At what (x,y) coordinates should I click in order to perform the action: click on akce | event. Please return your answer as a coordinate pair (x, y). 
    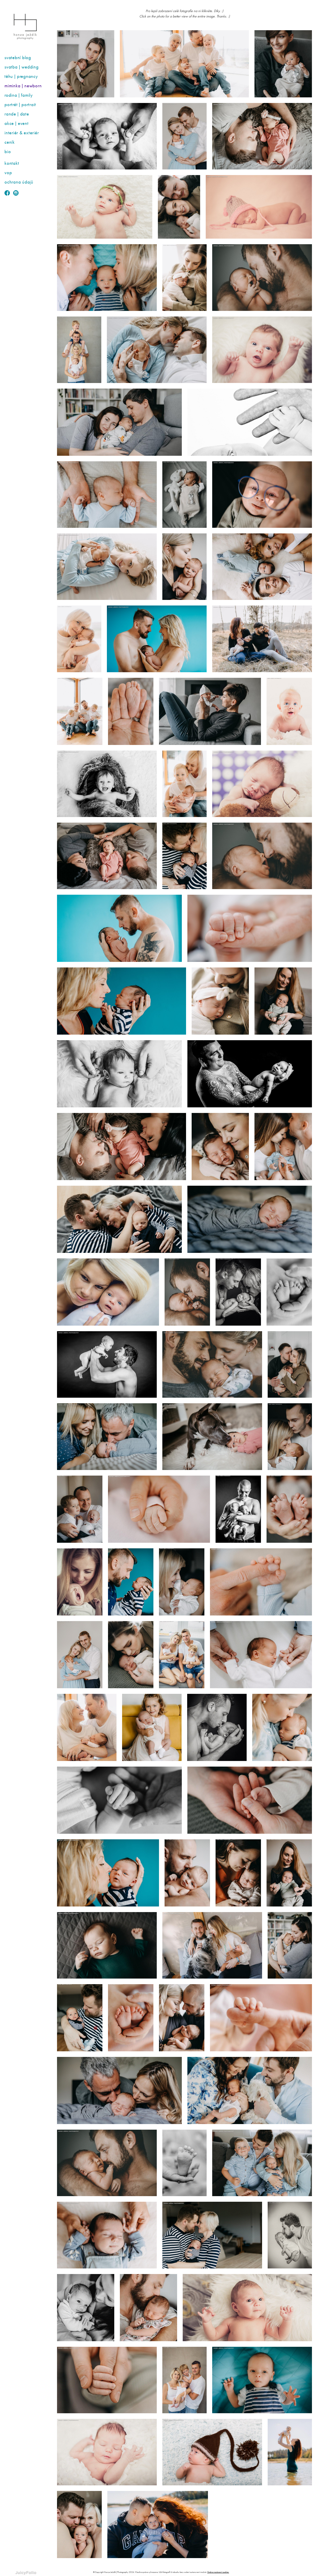
    Looking at the image, I should click on (16, 123).